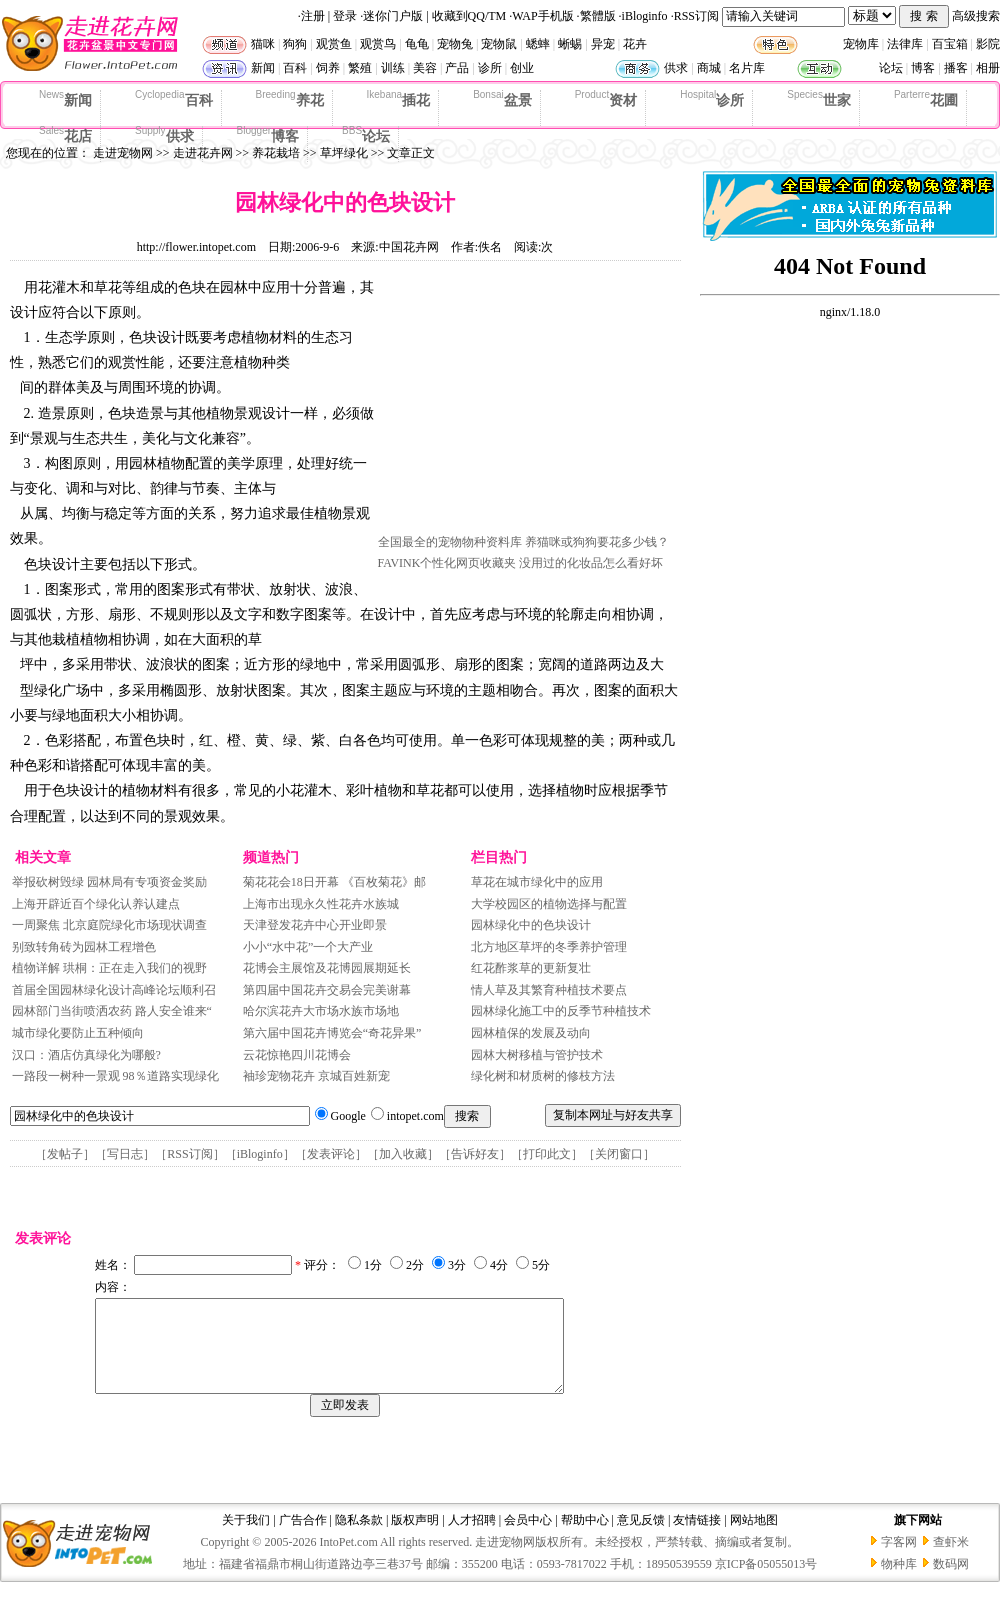  I want to click on 广告合作, so click(303, 1538).